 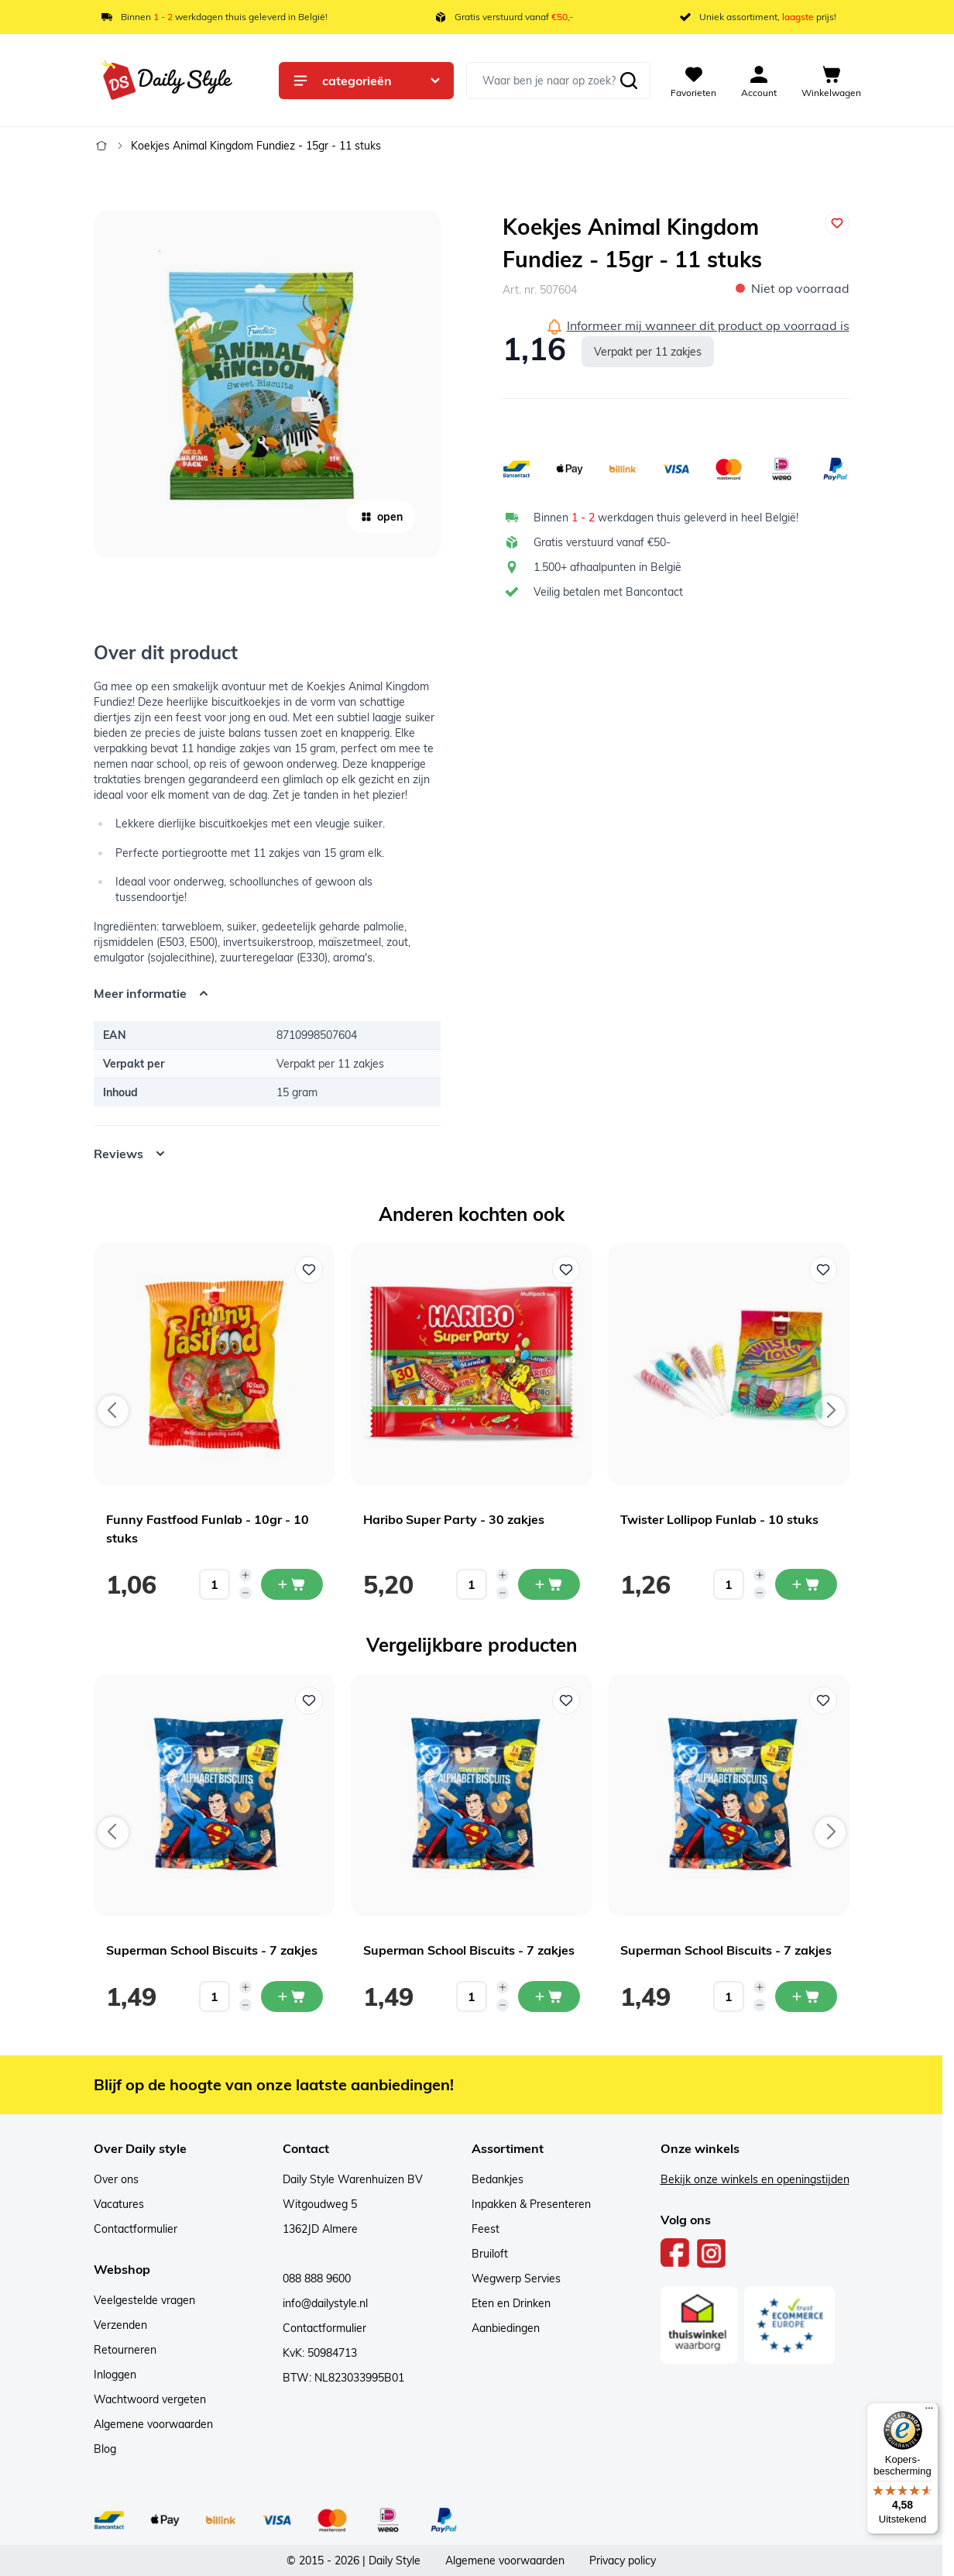 What do you see at coordinates (566, 1270) in the screenshot?
I see `[Voeg toe aan verlanglijst Haribo Super Party - 30 zakjes]` at bounding box center [566, 1270].